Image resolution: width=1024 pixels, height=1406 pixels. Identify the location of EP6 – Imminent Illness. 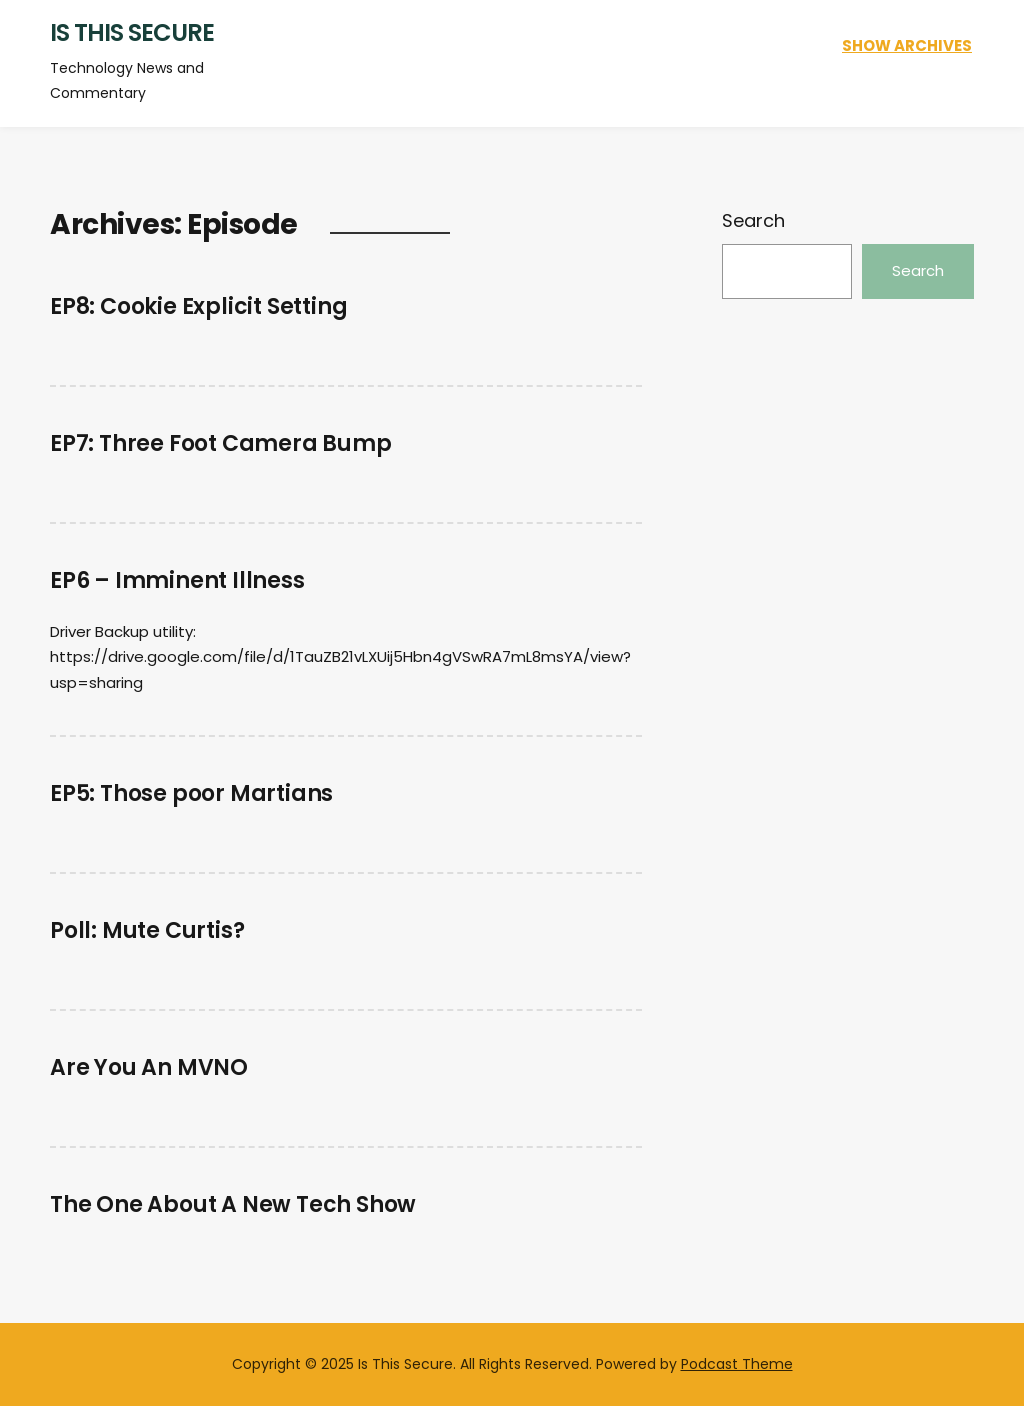
(177, 580).